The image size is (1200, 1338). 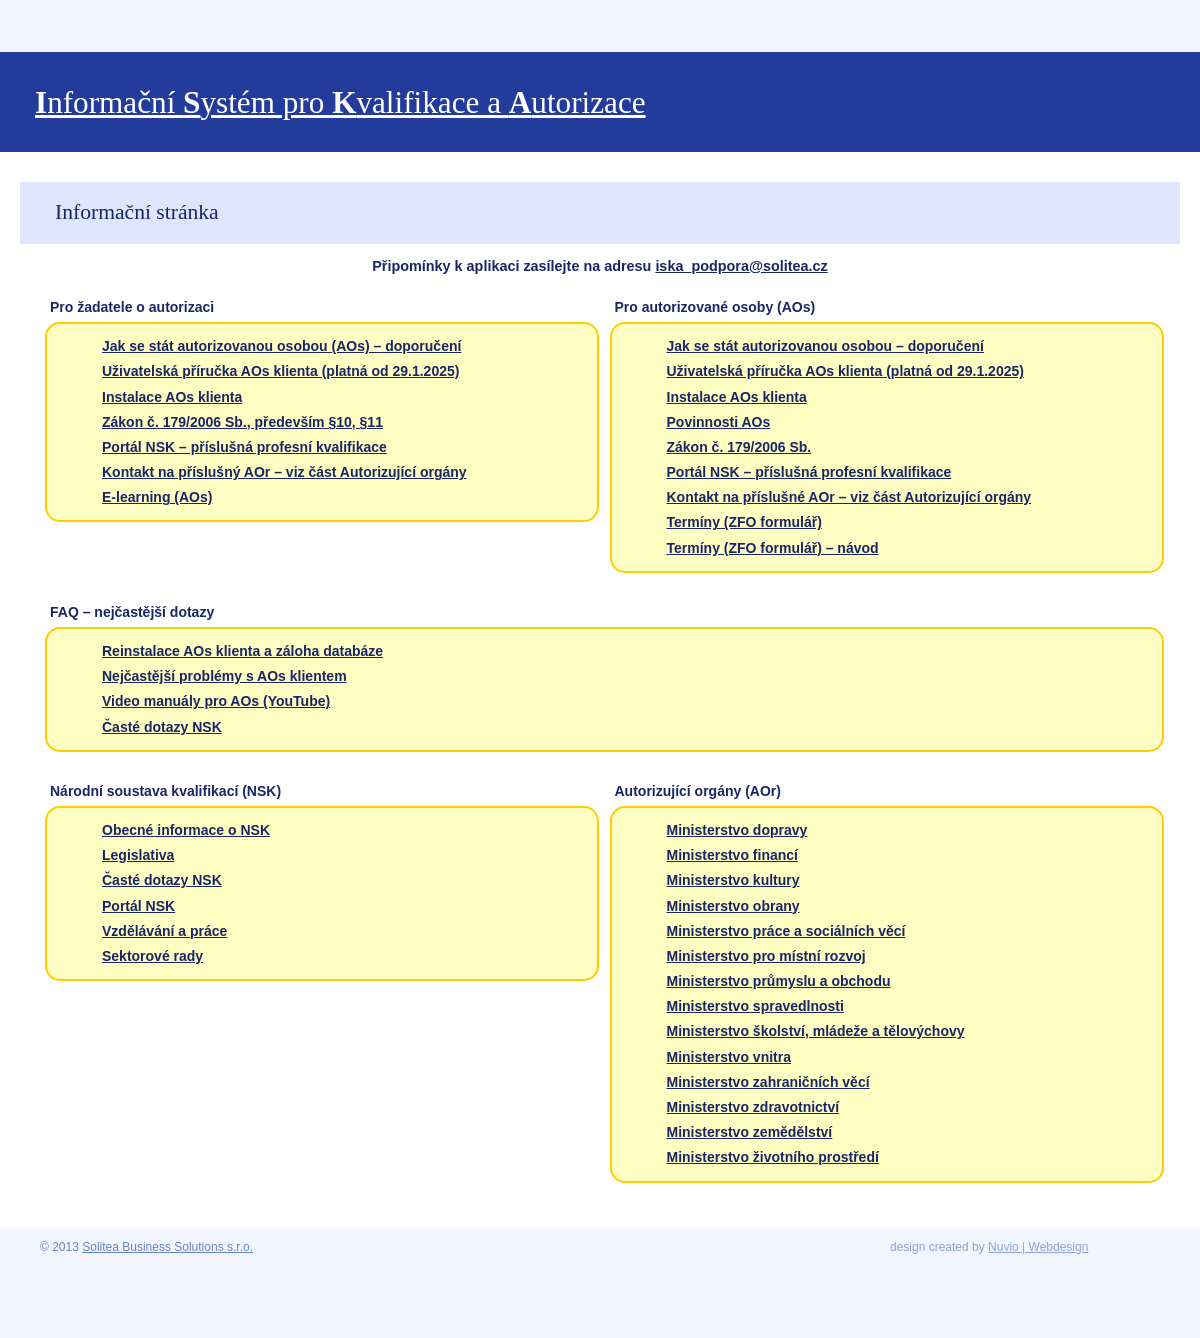 What do you see at coordinates (138, 906) in the screenshot?
I see `Portál NSK` at bounding box center [138, 906].